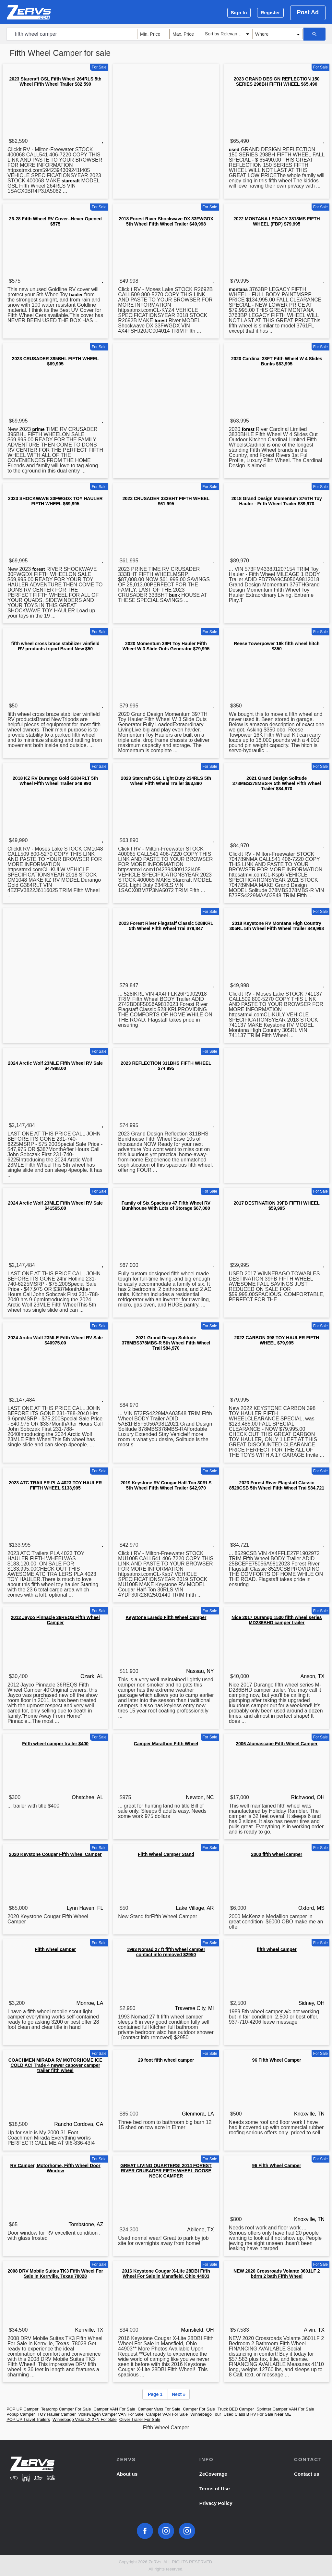  I want to click on fifth wheel camper, so click(277, 1949).